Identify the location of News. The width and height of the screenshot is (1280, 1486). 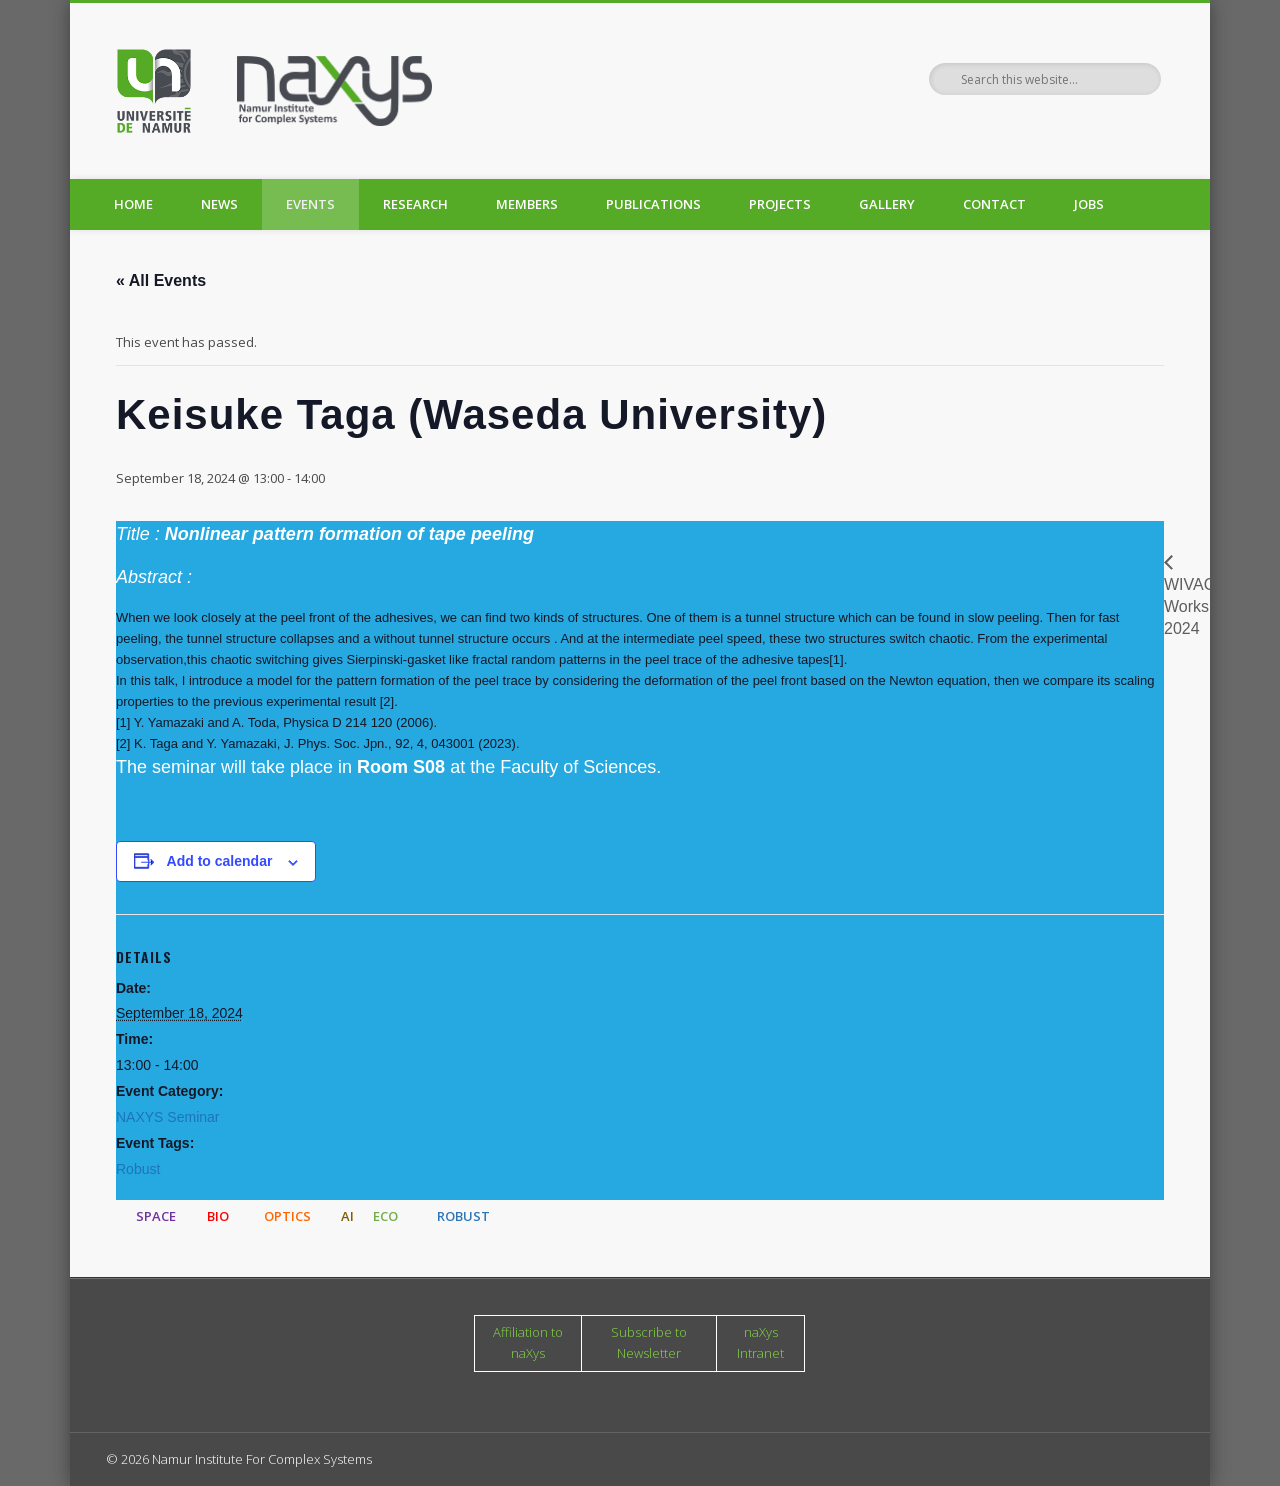
(219, 204).